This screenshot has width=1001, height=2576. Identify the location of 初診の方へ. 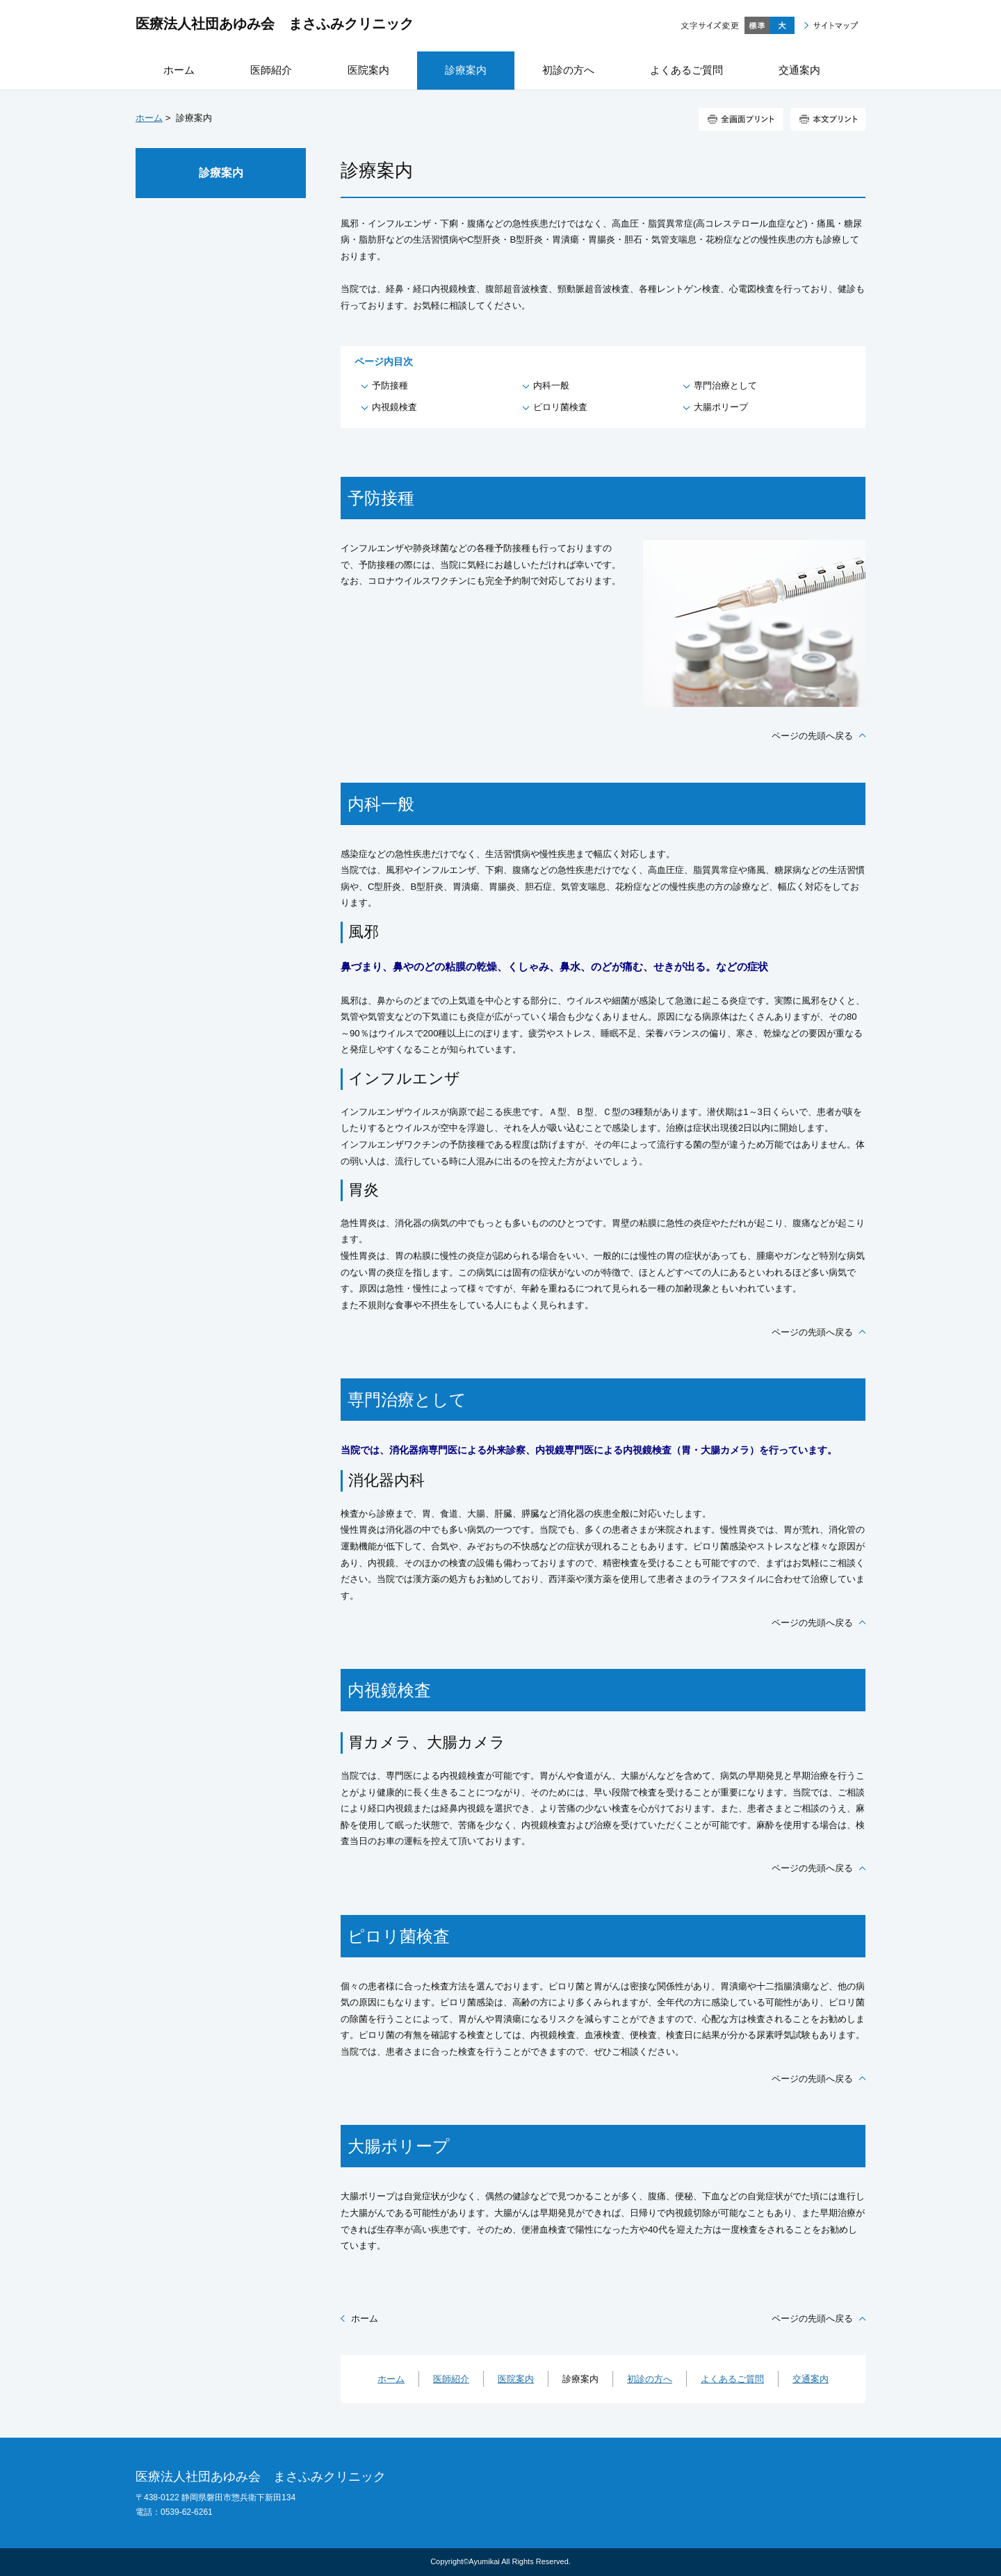
(649, 2379).